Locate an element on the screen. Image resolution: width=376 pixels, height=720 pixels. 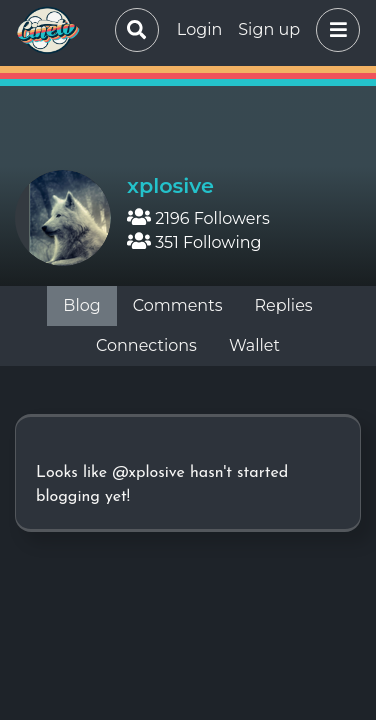
Connections is located at coordinates (146, 345).